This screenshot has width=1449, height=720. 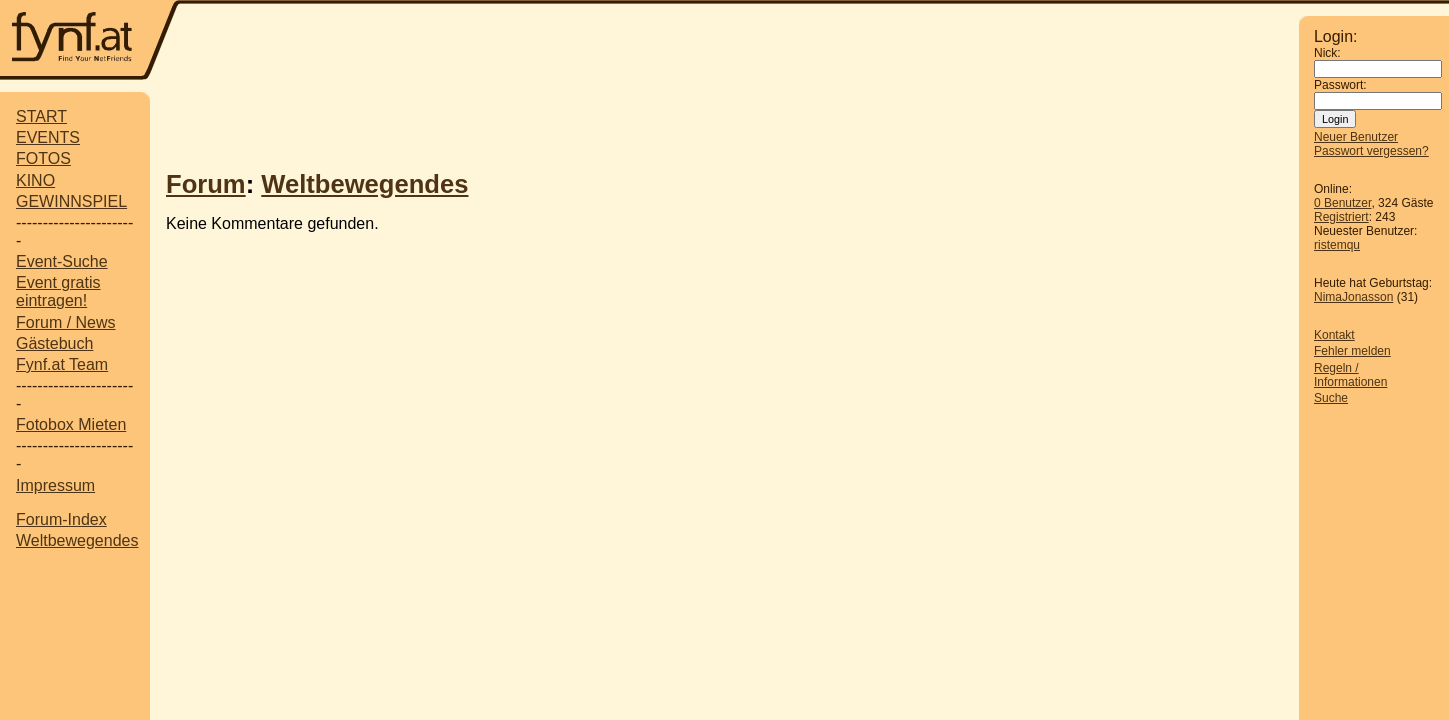 I want to click on Event gratis eintragen!, so click(x=58, y=291).